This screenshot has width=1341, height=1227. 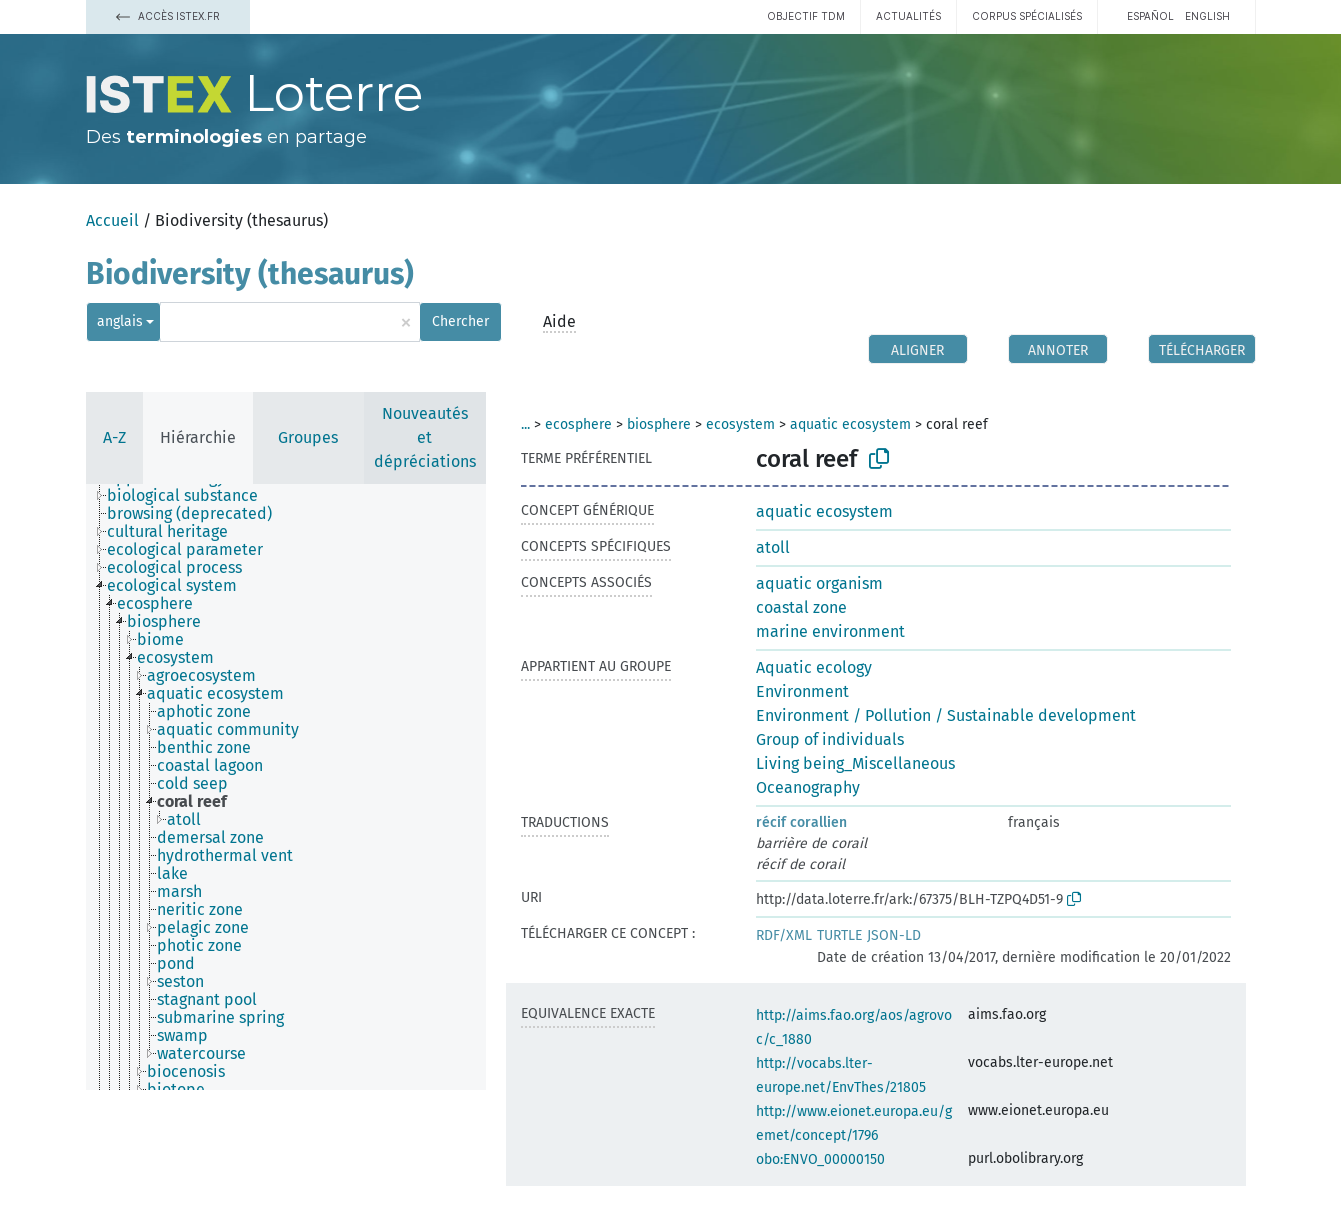 What do you see at coordinates (659, 424) in the screenshot?
I see `biosphere` at bounding box center [659, 424].